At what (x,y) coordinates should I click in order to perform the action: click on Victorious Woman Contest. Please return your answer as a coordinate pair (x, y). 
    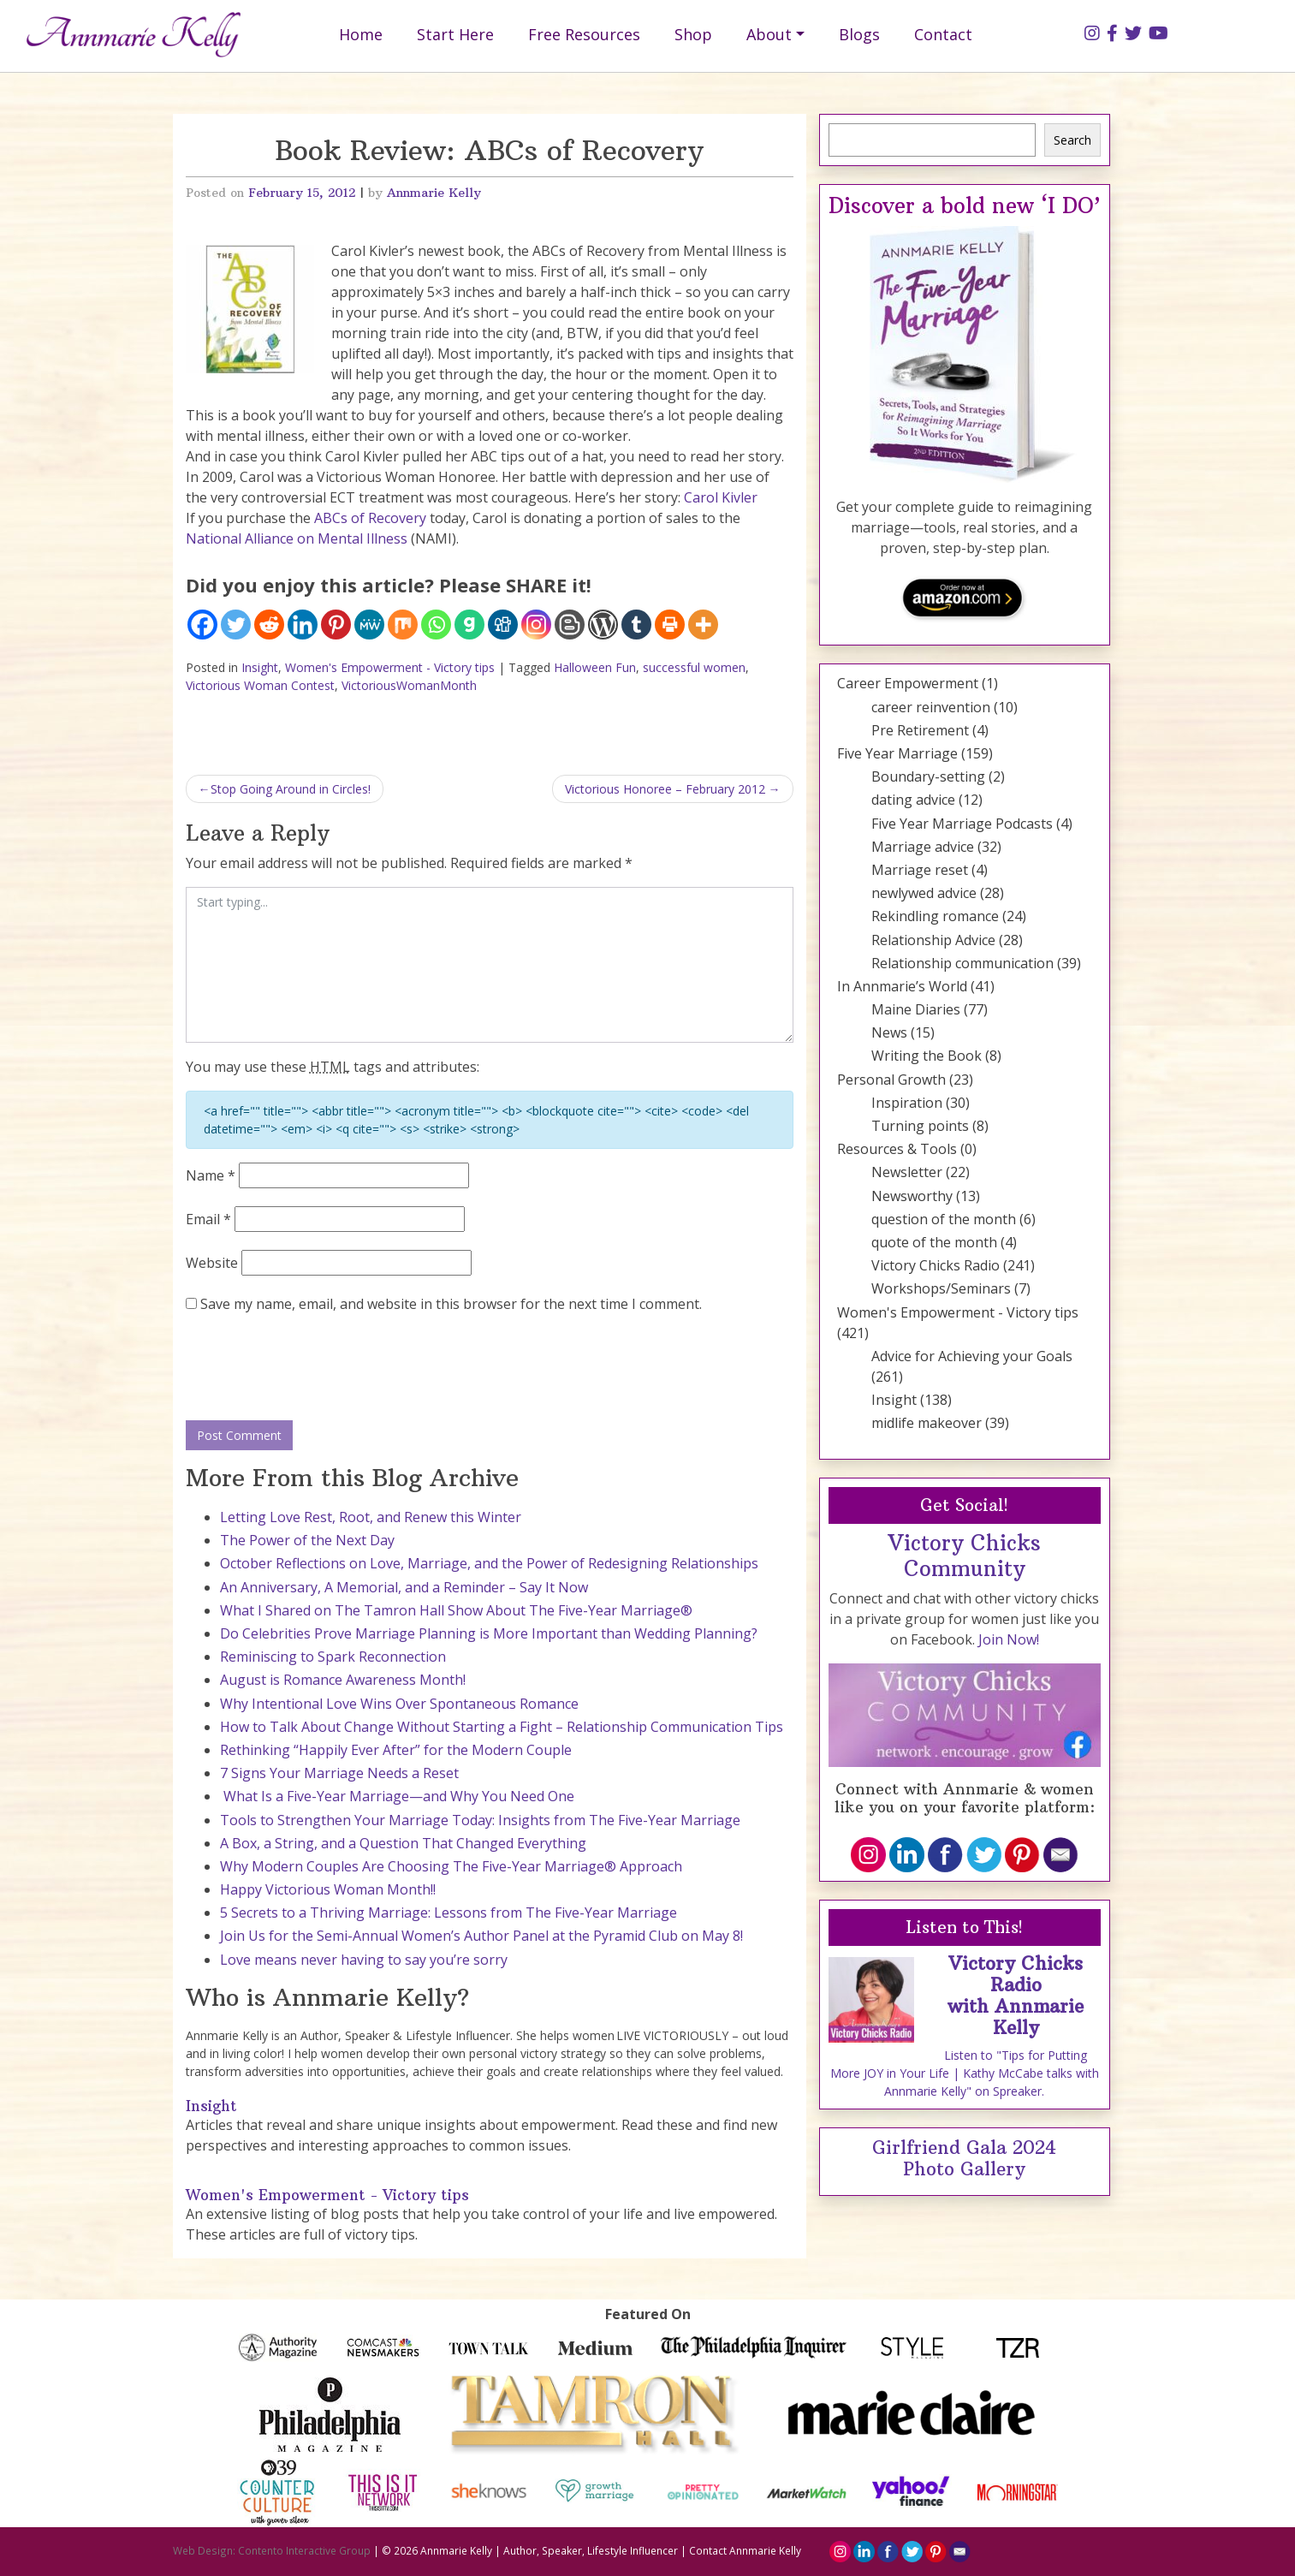
    Looking at the image, I should click on (260, 685).